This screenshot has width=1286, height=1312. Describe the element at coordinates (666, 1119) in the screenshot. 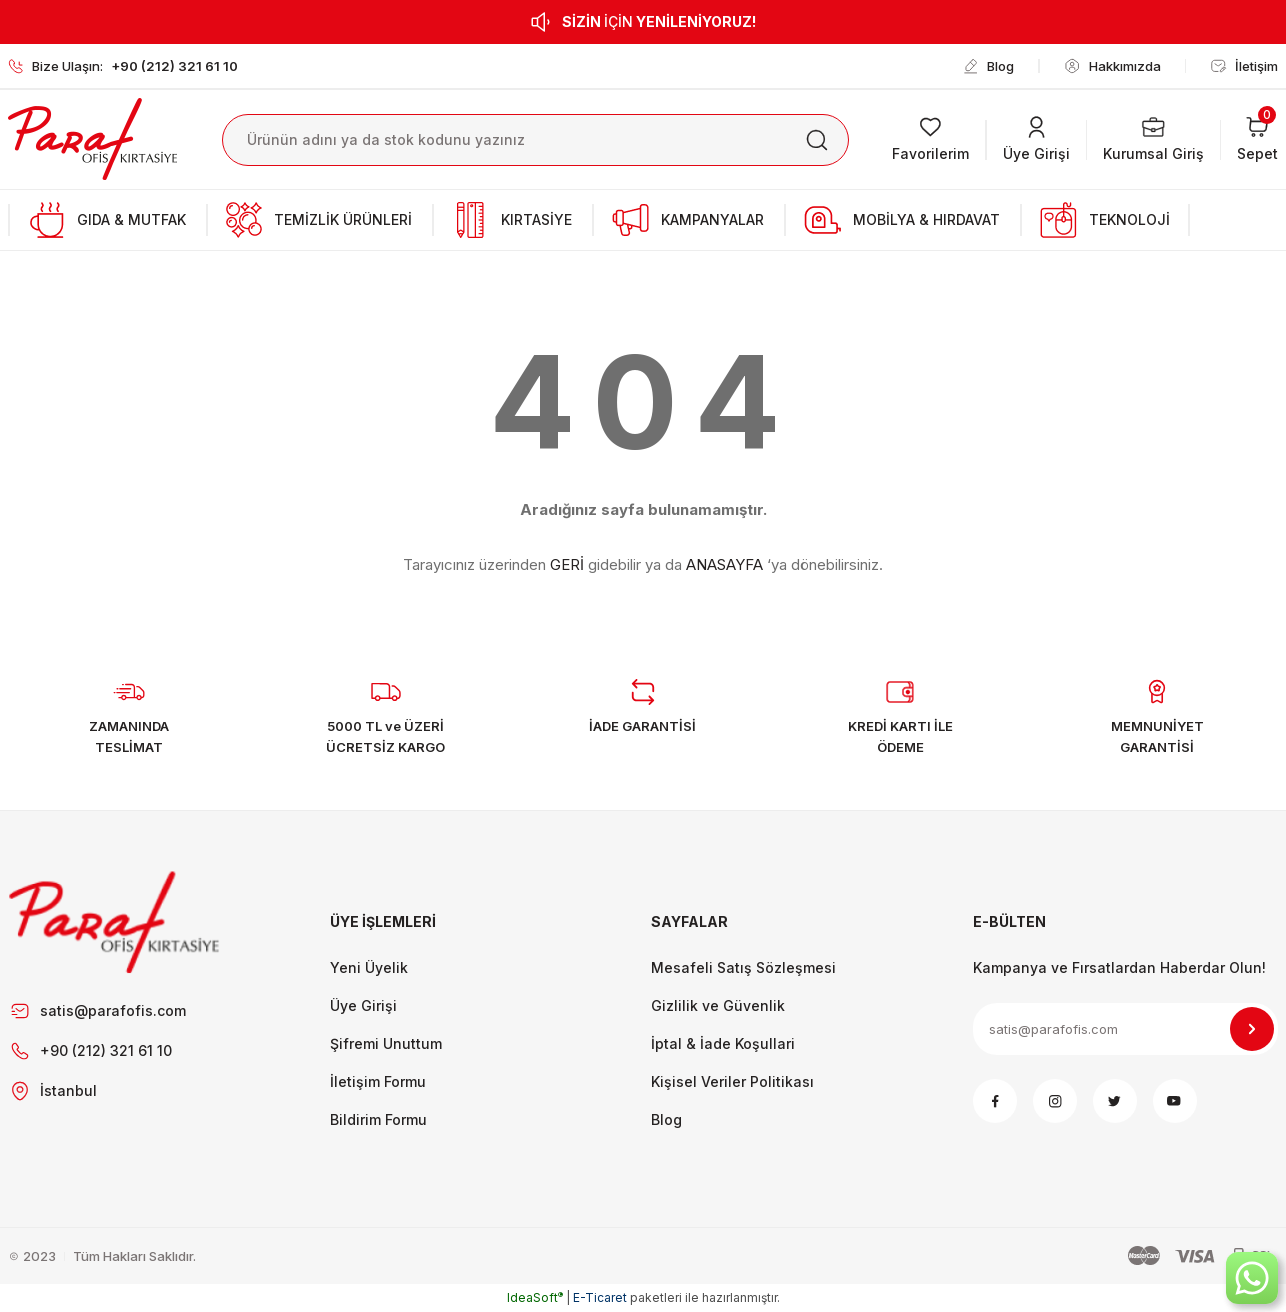

I see `Blog` at that location.